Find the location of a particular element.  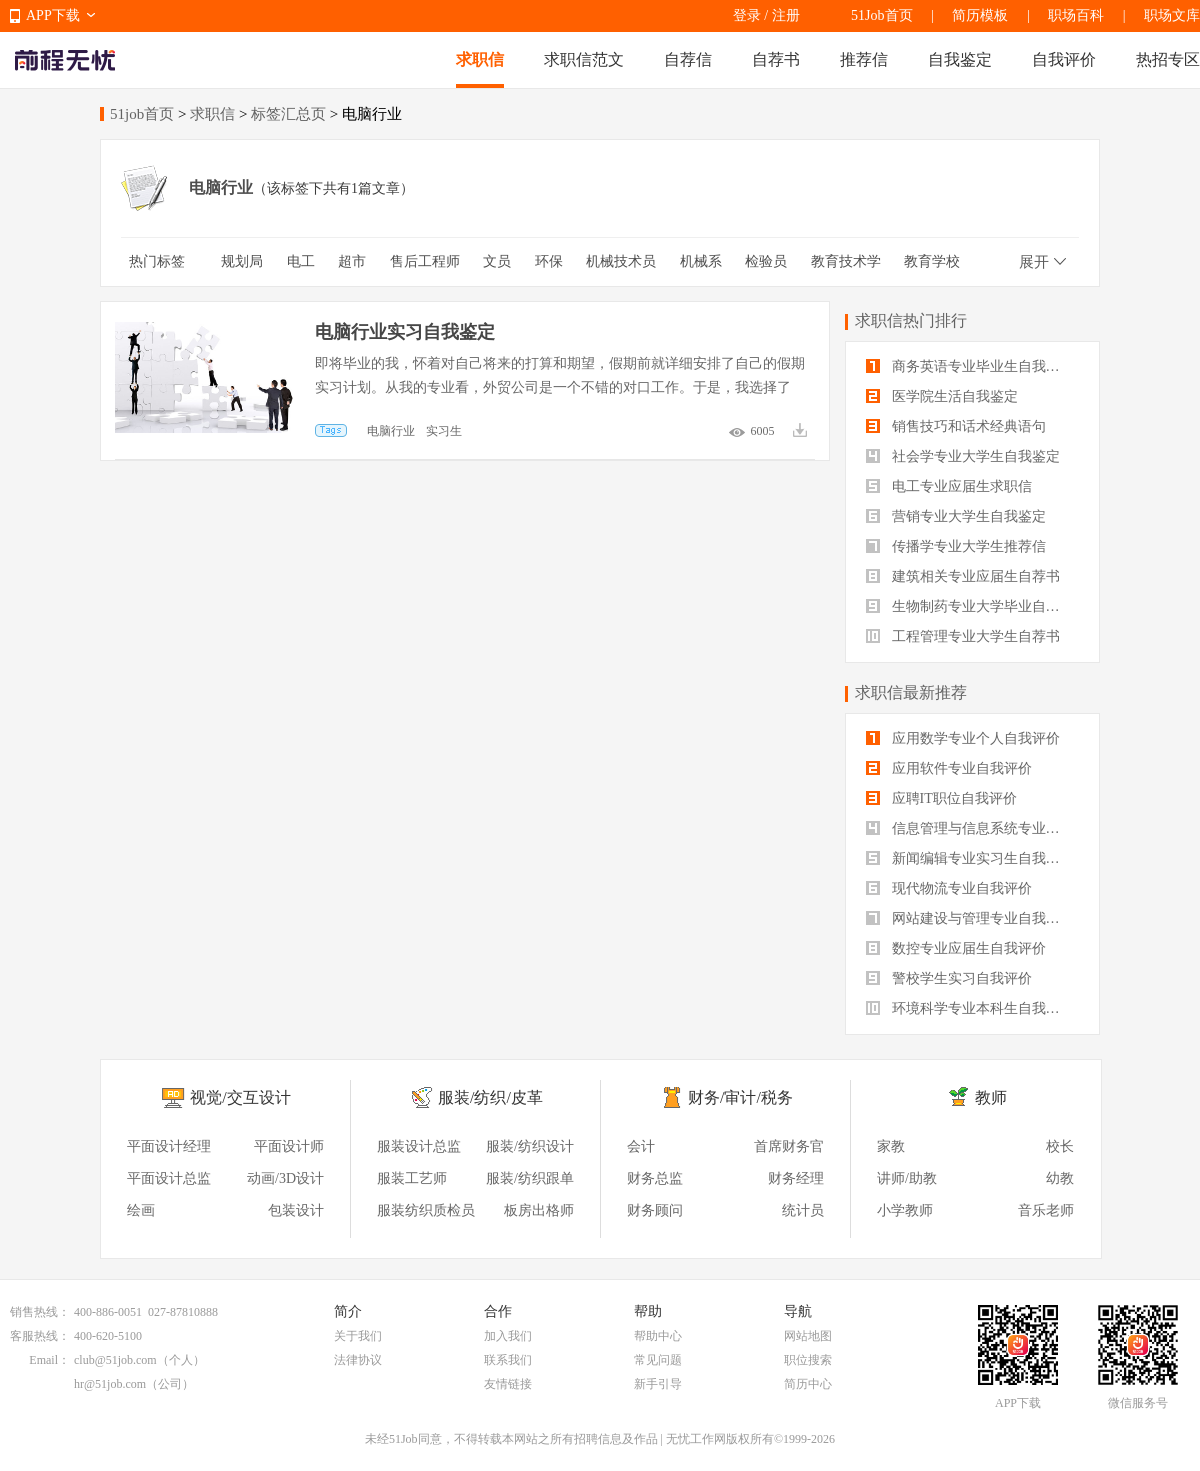

推荐信 is located at coordinates (864, 59).